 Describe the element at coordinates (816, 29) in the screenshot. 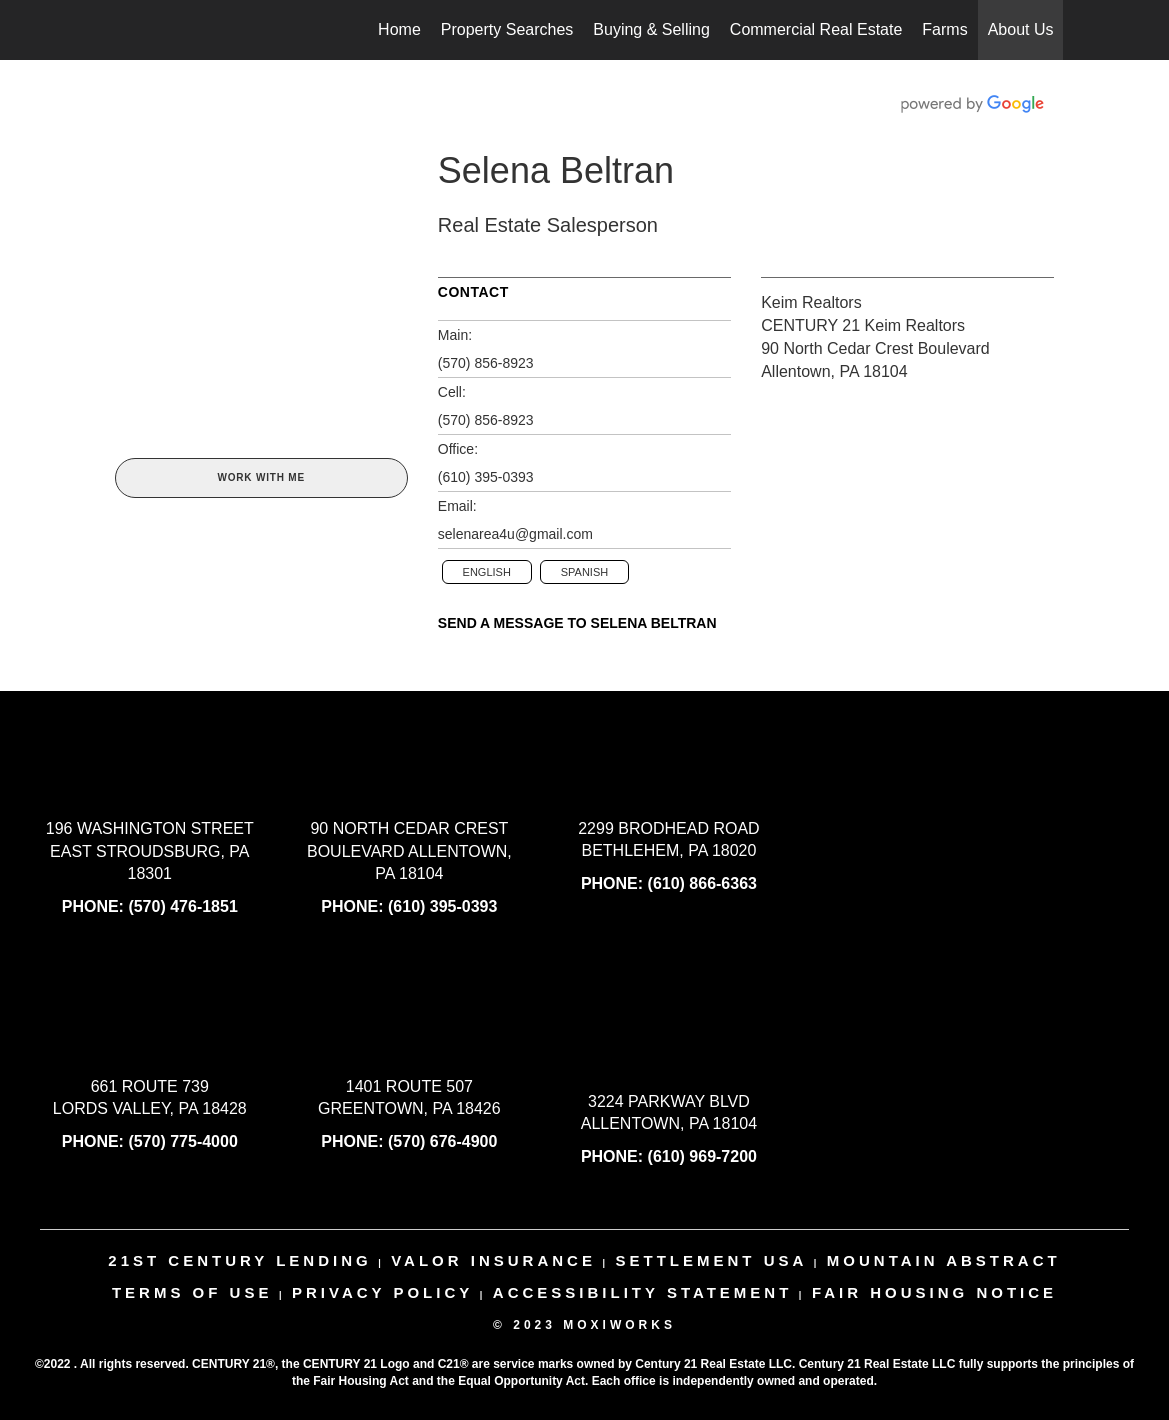

I see `Commercial Real Estate` at that location.